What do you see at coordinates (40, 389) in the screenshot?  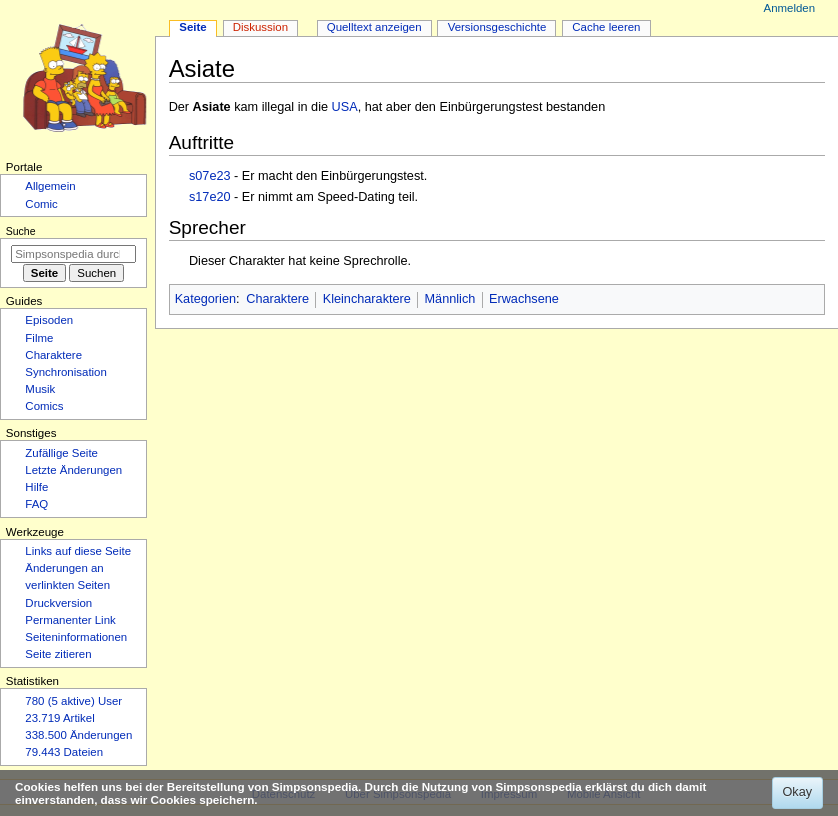 I see `Musik` at bounding box center [40, 389].